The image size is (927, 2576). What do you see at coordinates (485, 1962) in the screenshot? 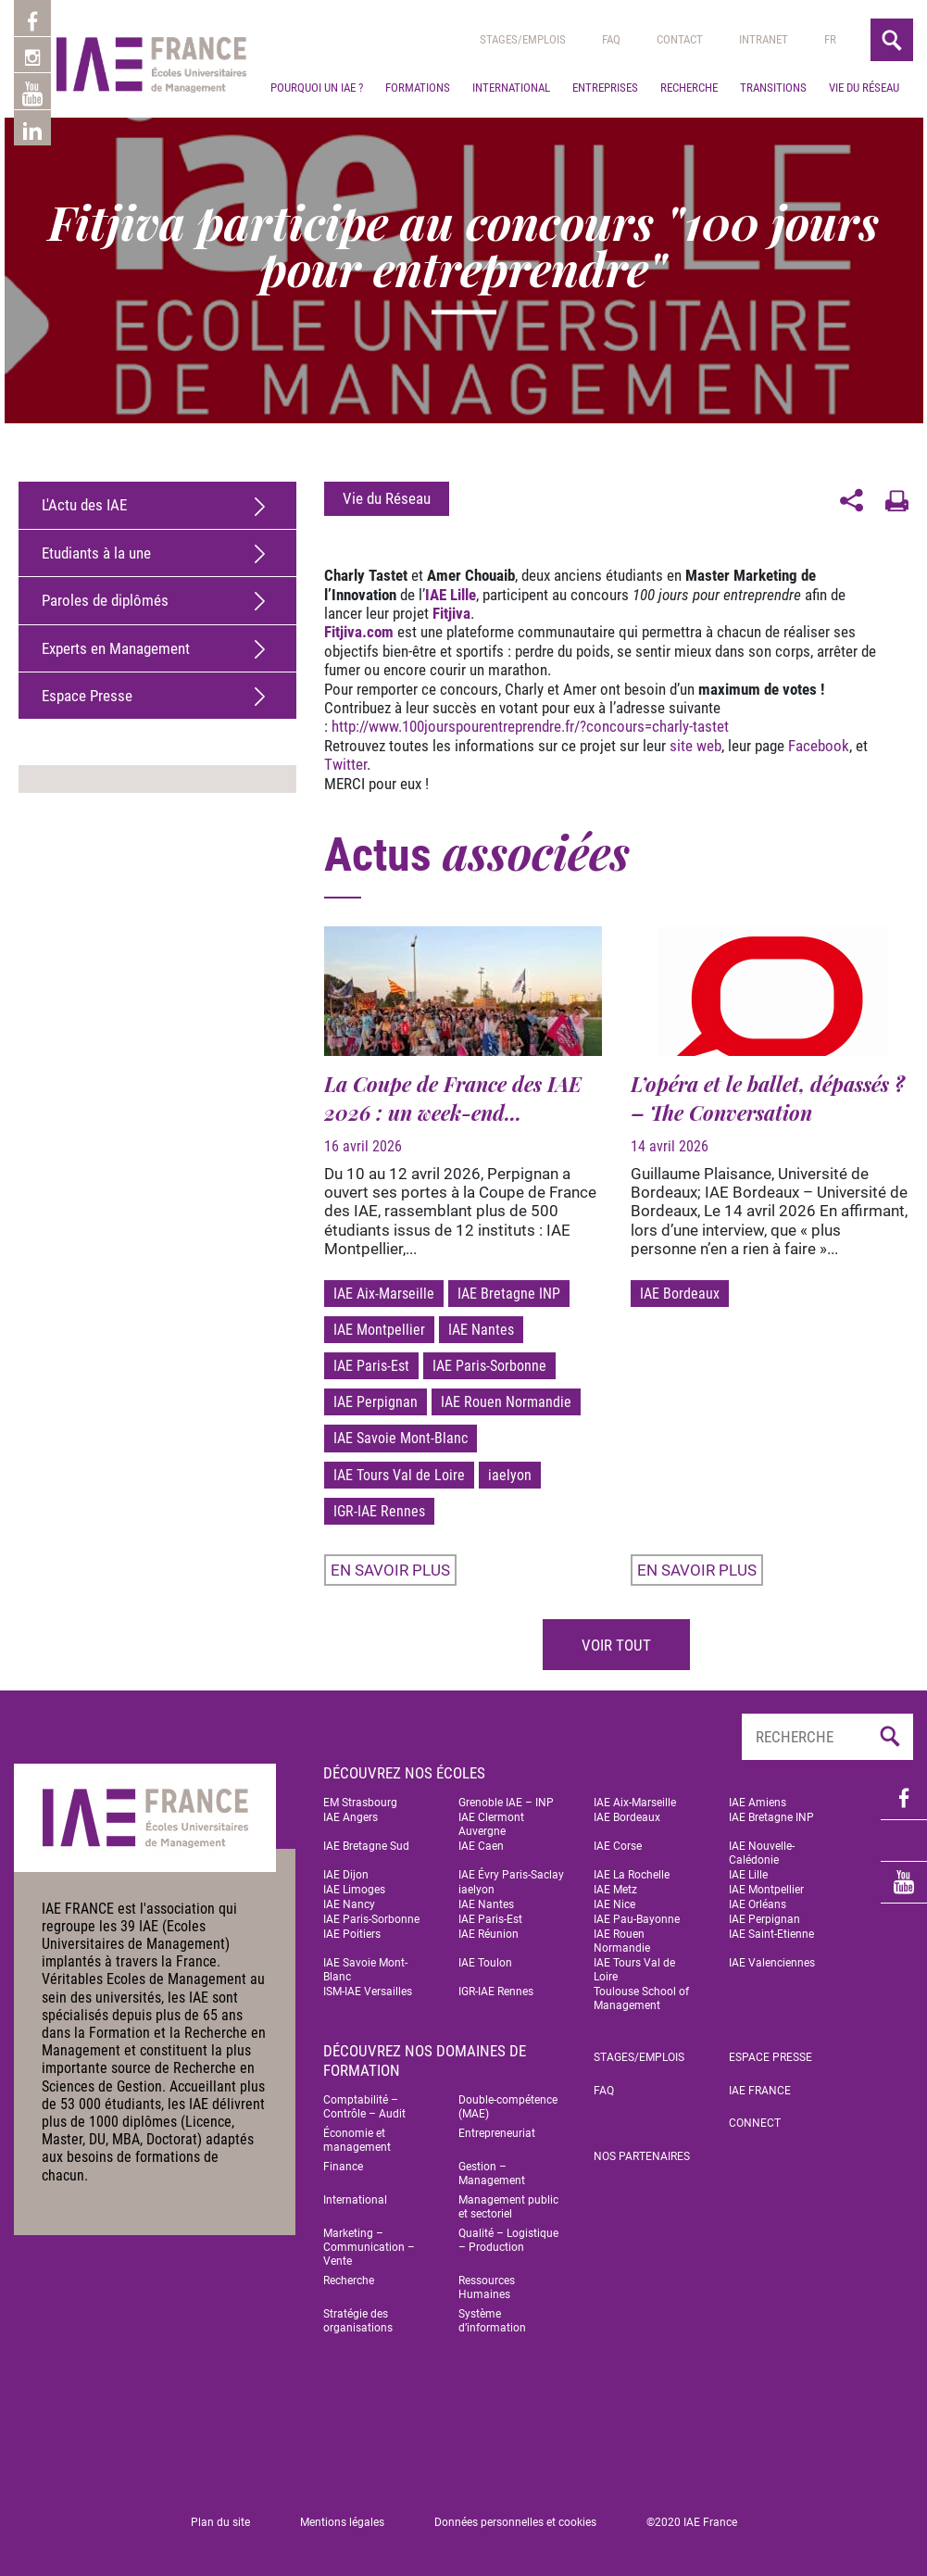
I see `IAE Toulon` at bounding box center [485, 1962].